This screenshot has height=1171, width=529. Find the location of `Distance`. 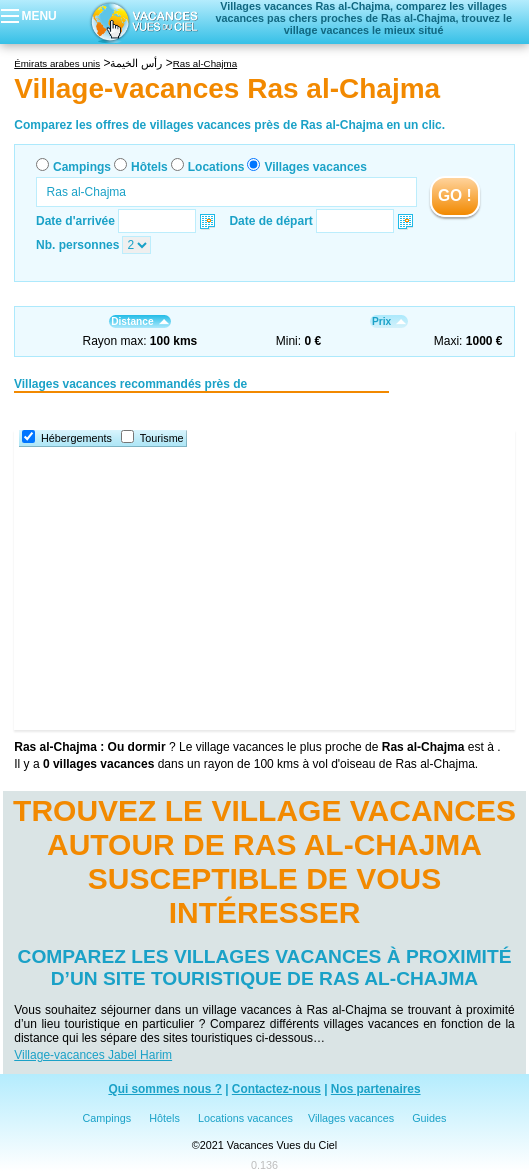

Distance is located at coordinates (139, 321).